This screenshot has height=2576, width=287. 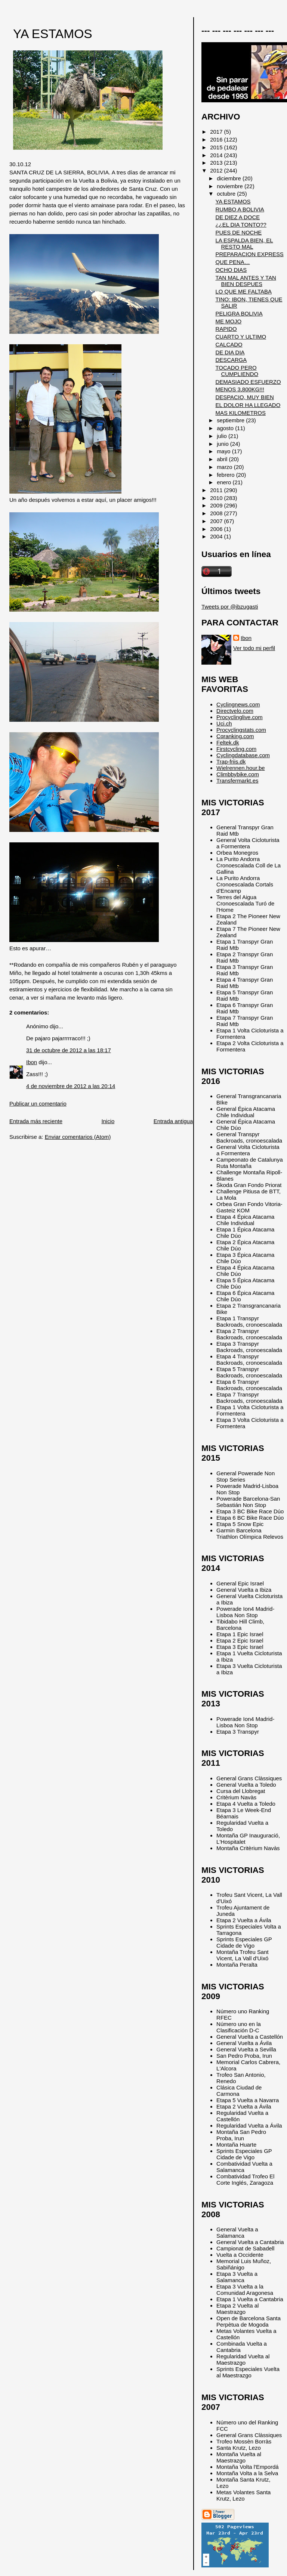 What do you see at coordinates (223, 459) in the screenshot?
I see `abril` at bounding box center [223, 459].